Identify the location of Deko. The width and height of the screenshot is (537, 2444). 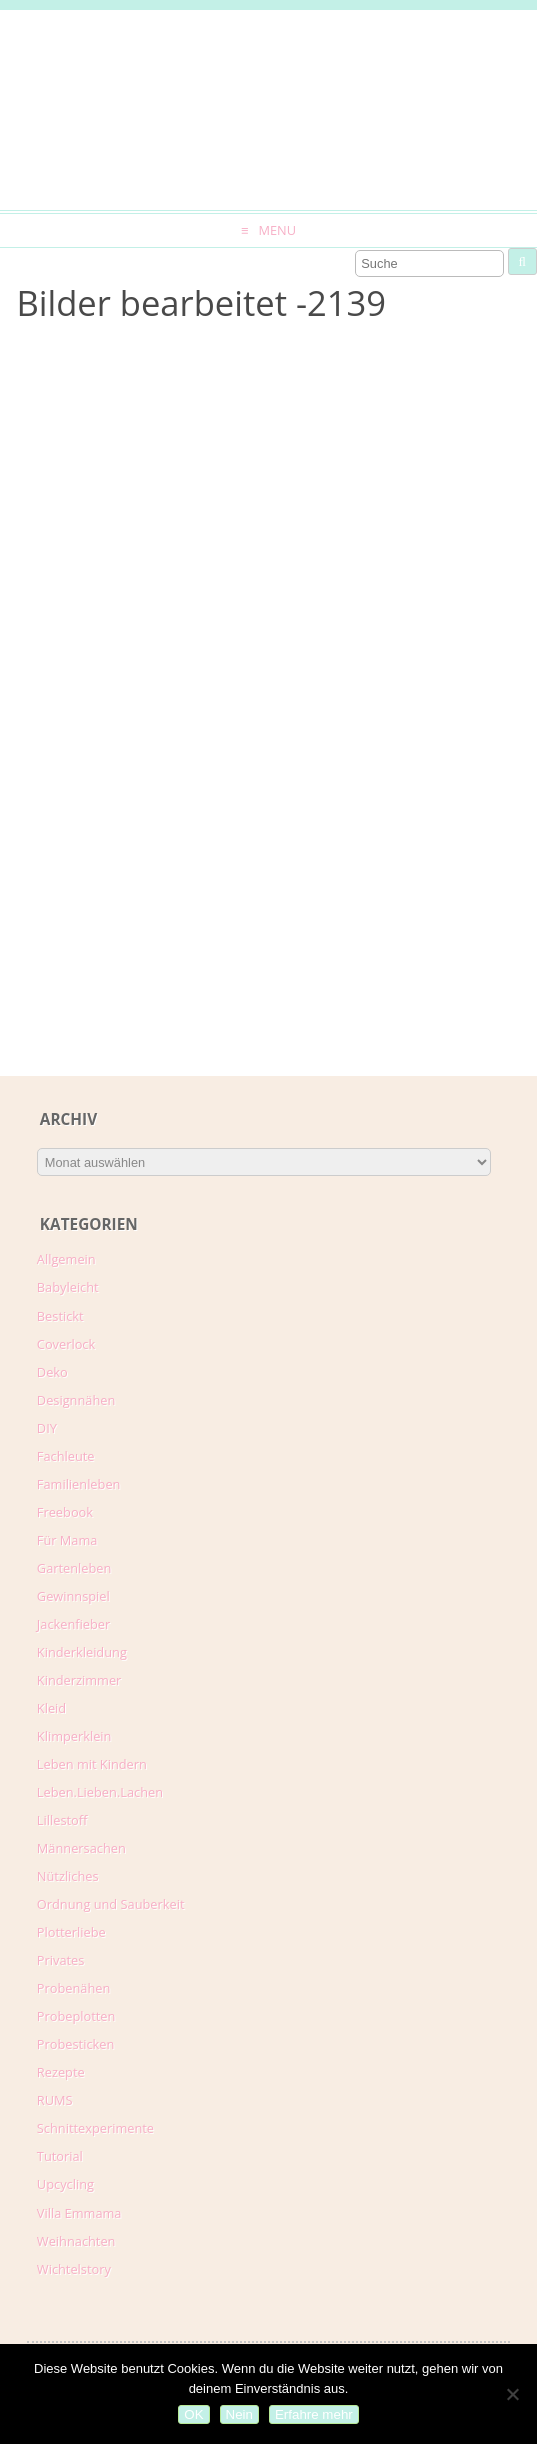
(52, 1372).